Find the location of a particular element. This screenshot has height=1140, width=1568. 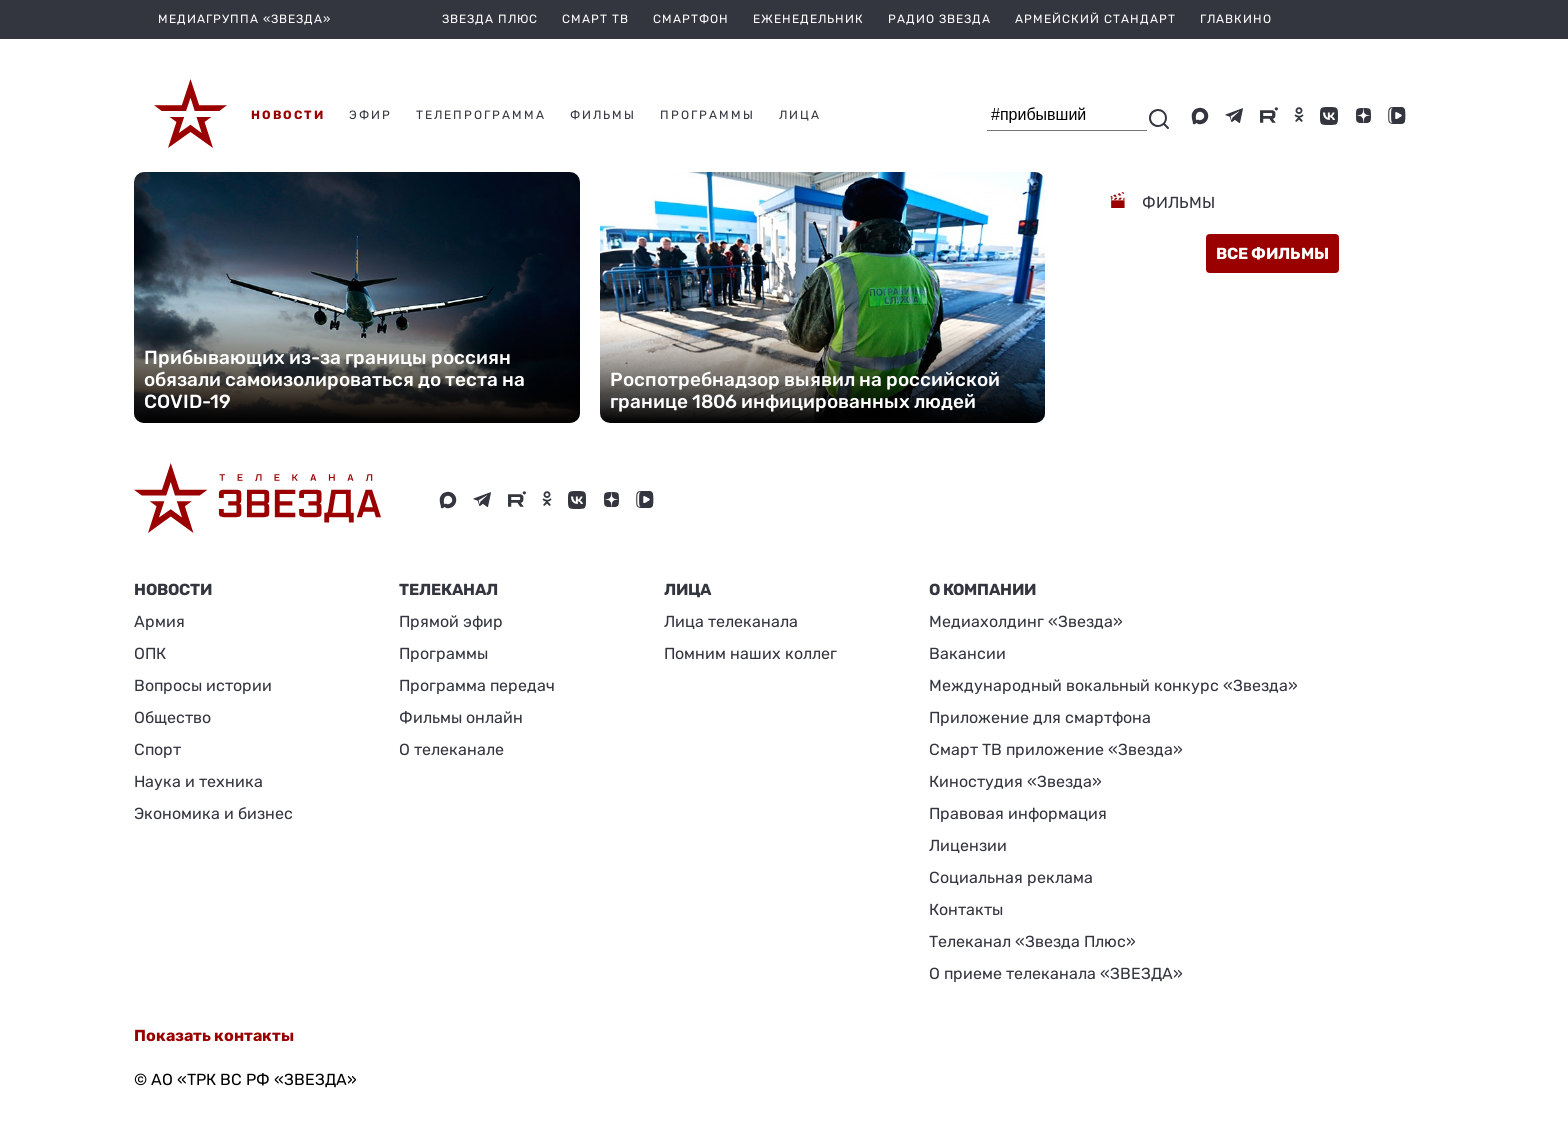

Лица телеканала is located at coordinates (731, 621).